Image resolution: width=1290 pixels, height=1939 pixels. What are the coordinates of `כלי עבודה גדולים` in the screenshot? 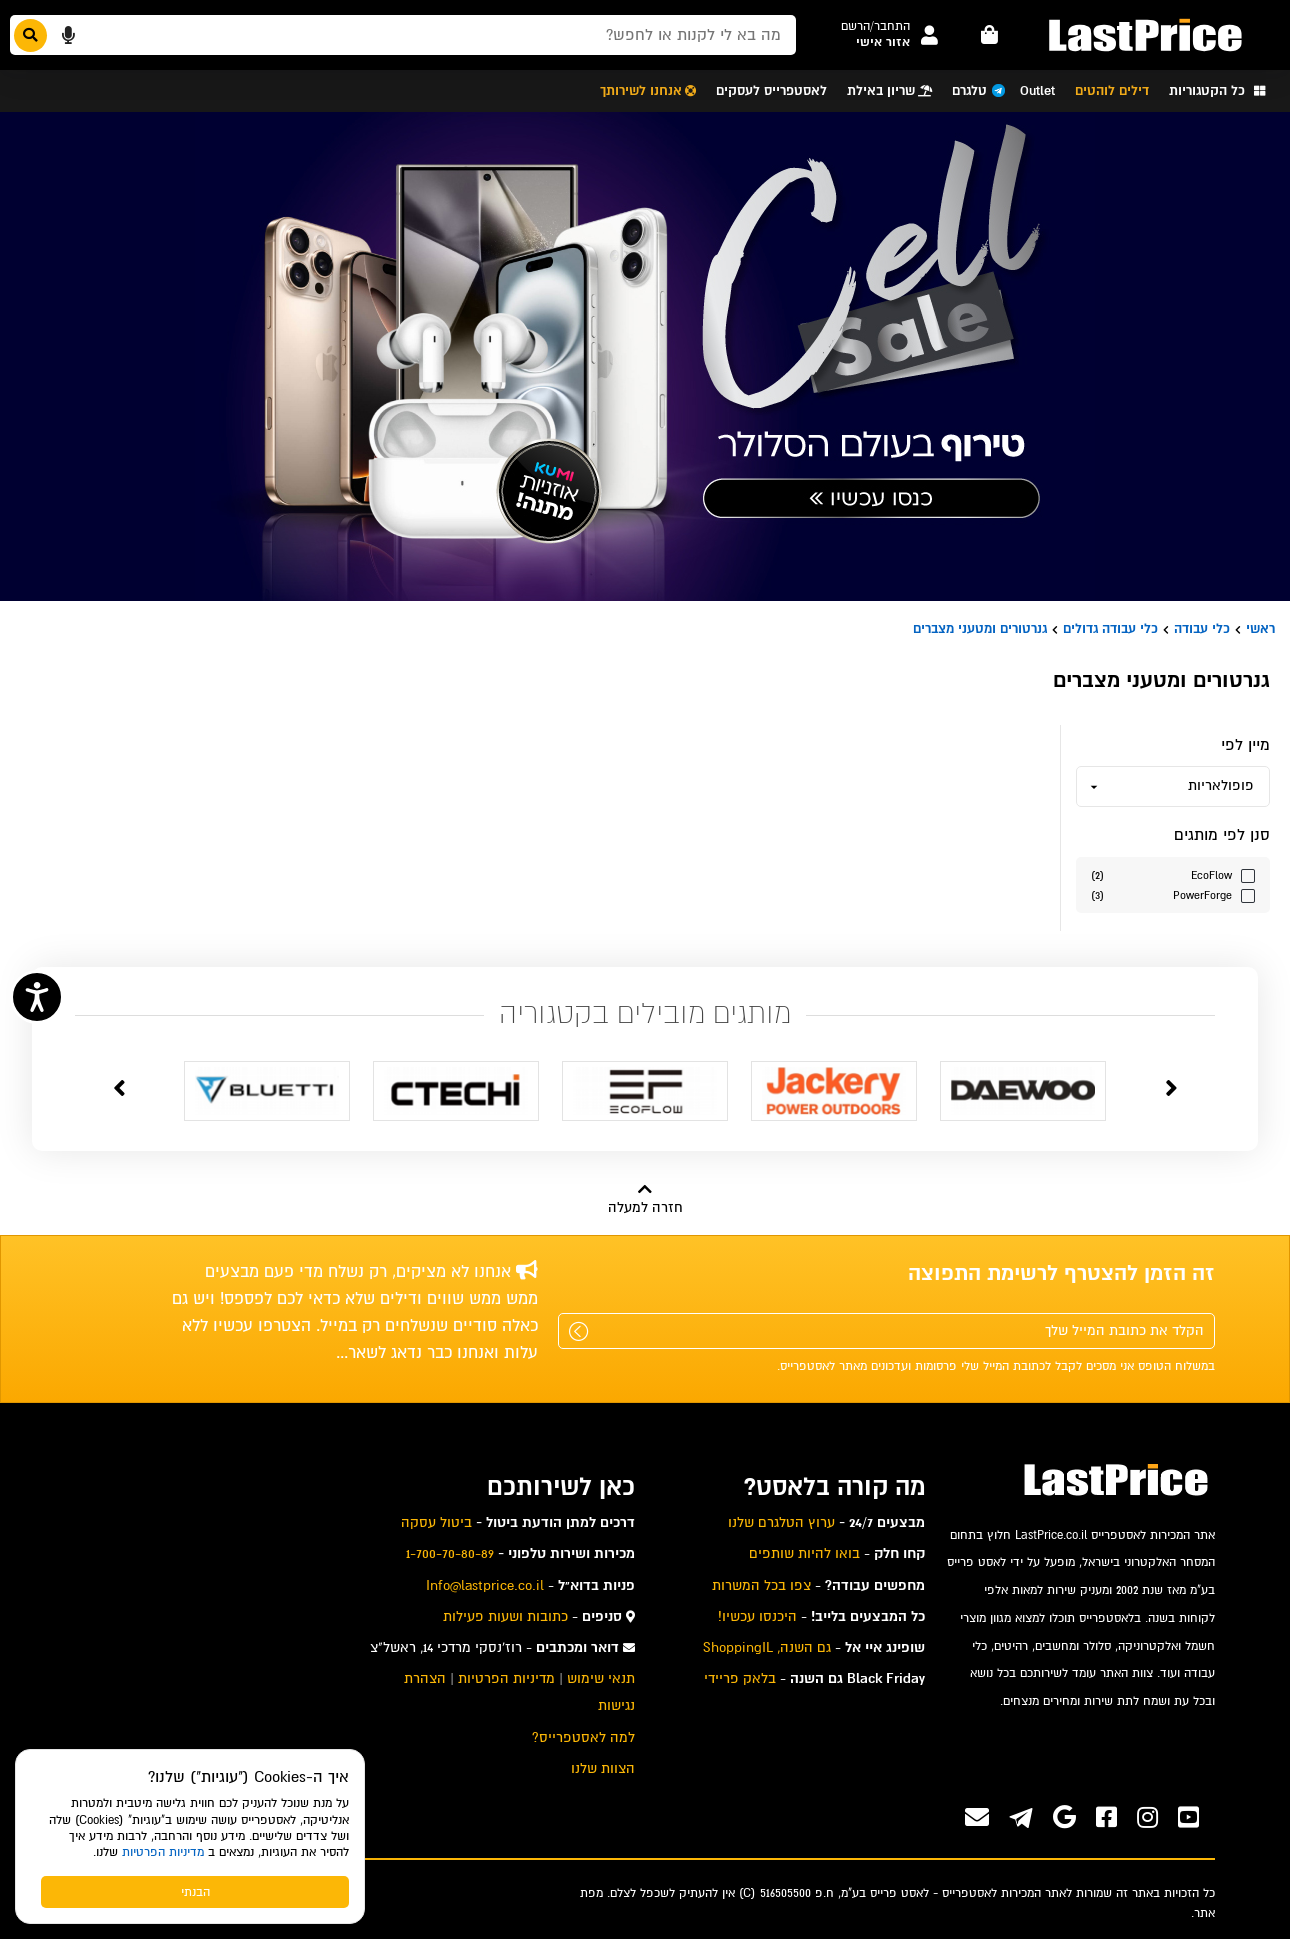 It's located at (1110, 628).